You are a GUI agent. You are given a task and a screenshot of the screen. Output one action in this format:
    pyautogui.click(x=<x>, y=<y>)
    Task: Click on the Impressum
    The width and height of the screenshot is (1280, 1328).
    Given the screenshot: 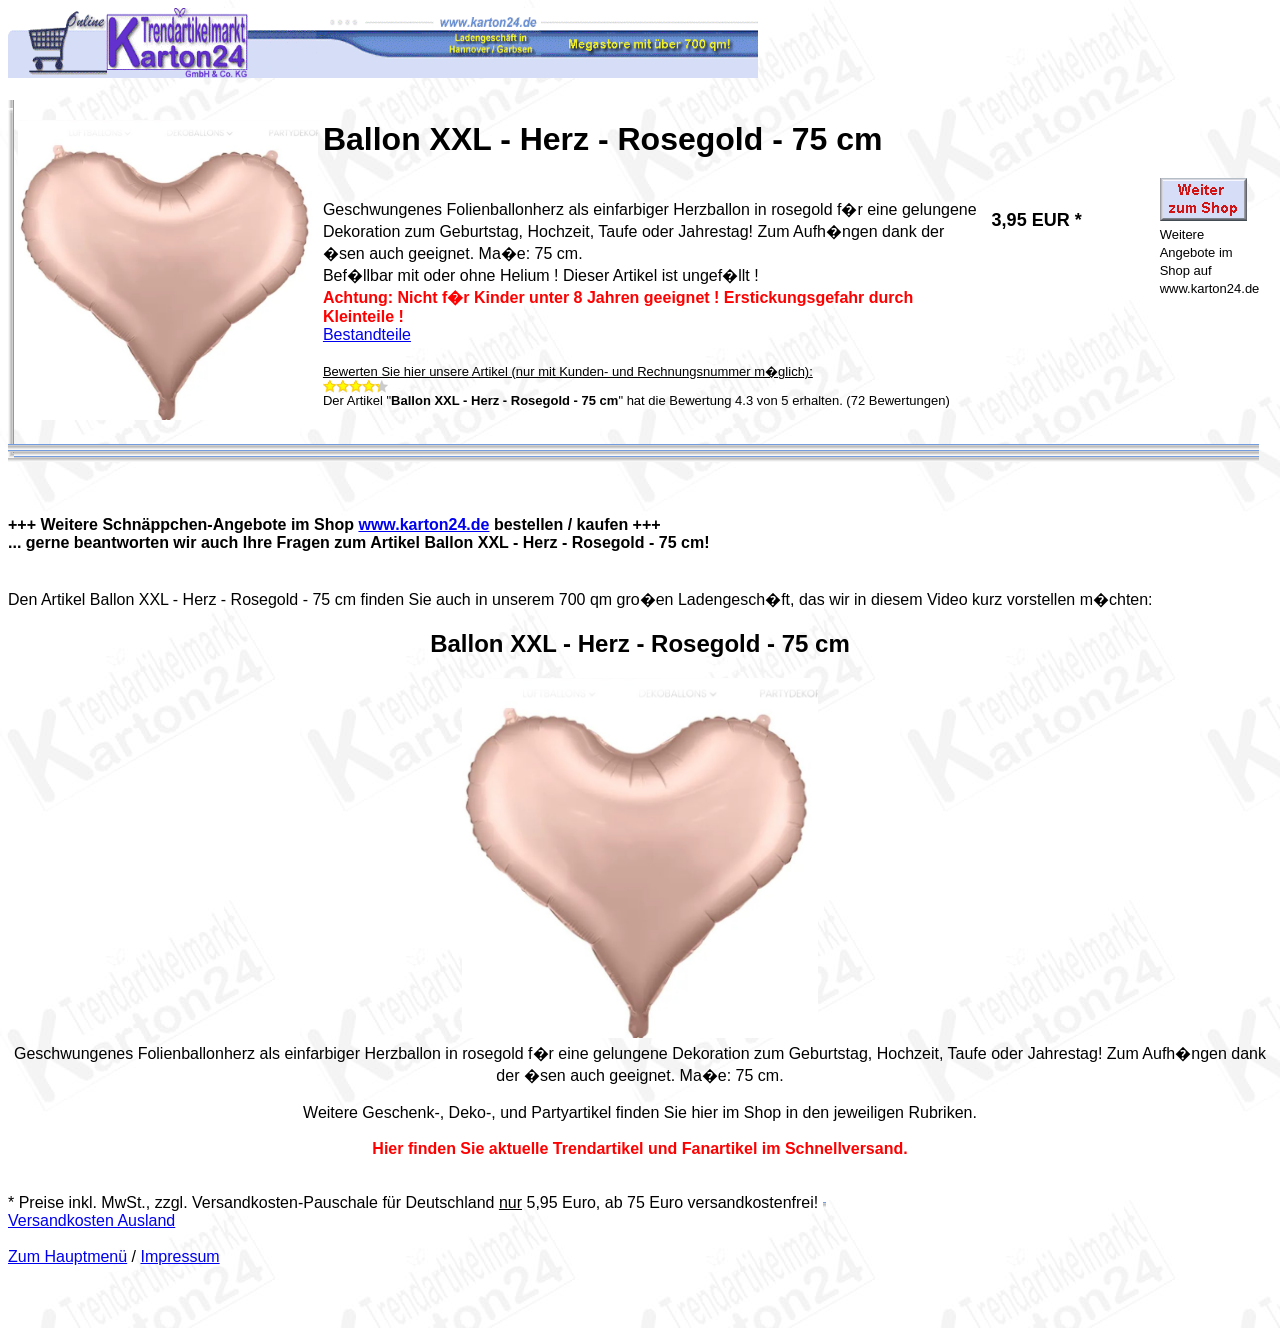 What is the action you would take?
    pyautogui.click(x=180, y=1256)
    